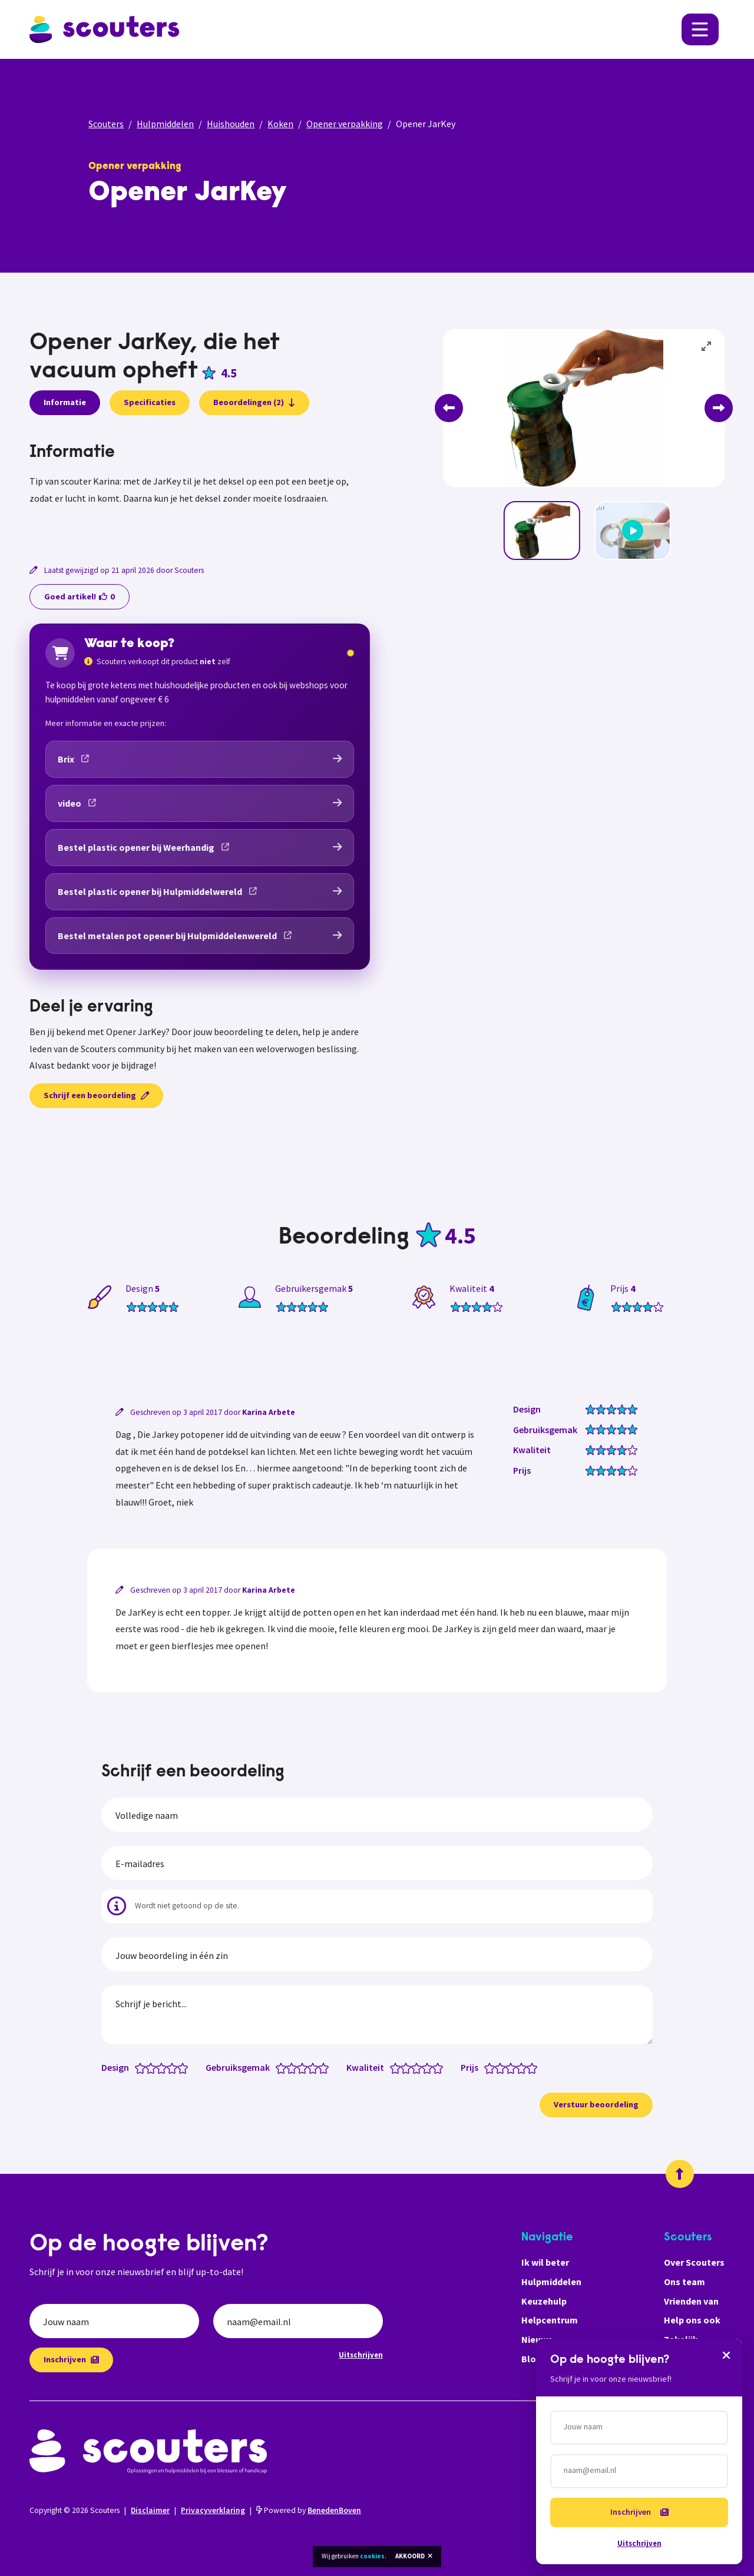 This screenshot has width=754, height=2576. I want to click on Koken, so click(280, 124).